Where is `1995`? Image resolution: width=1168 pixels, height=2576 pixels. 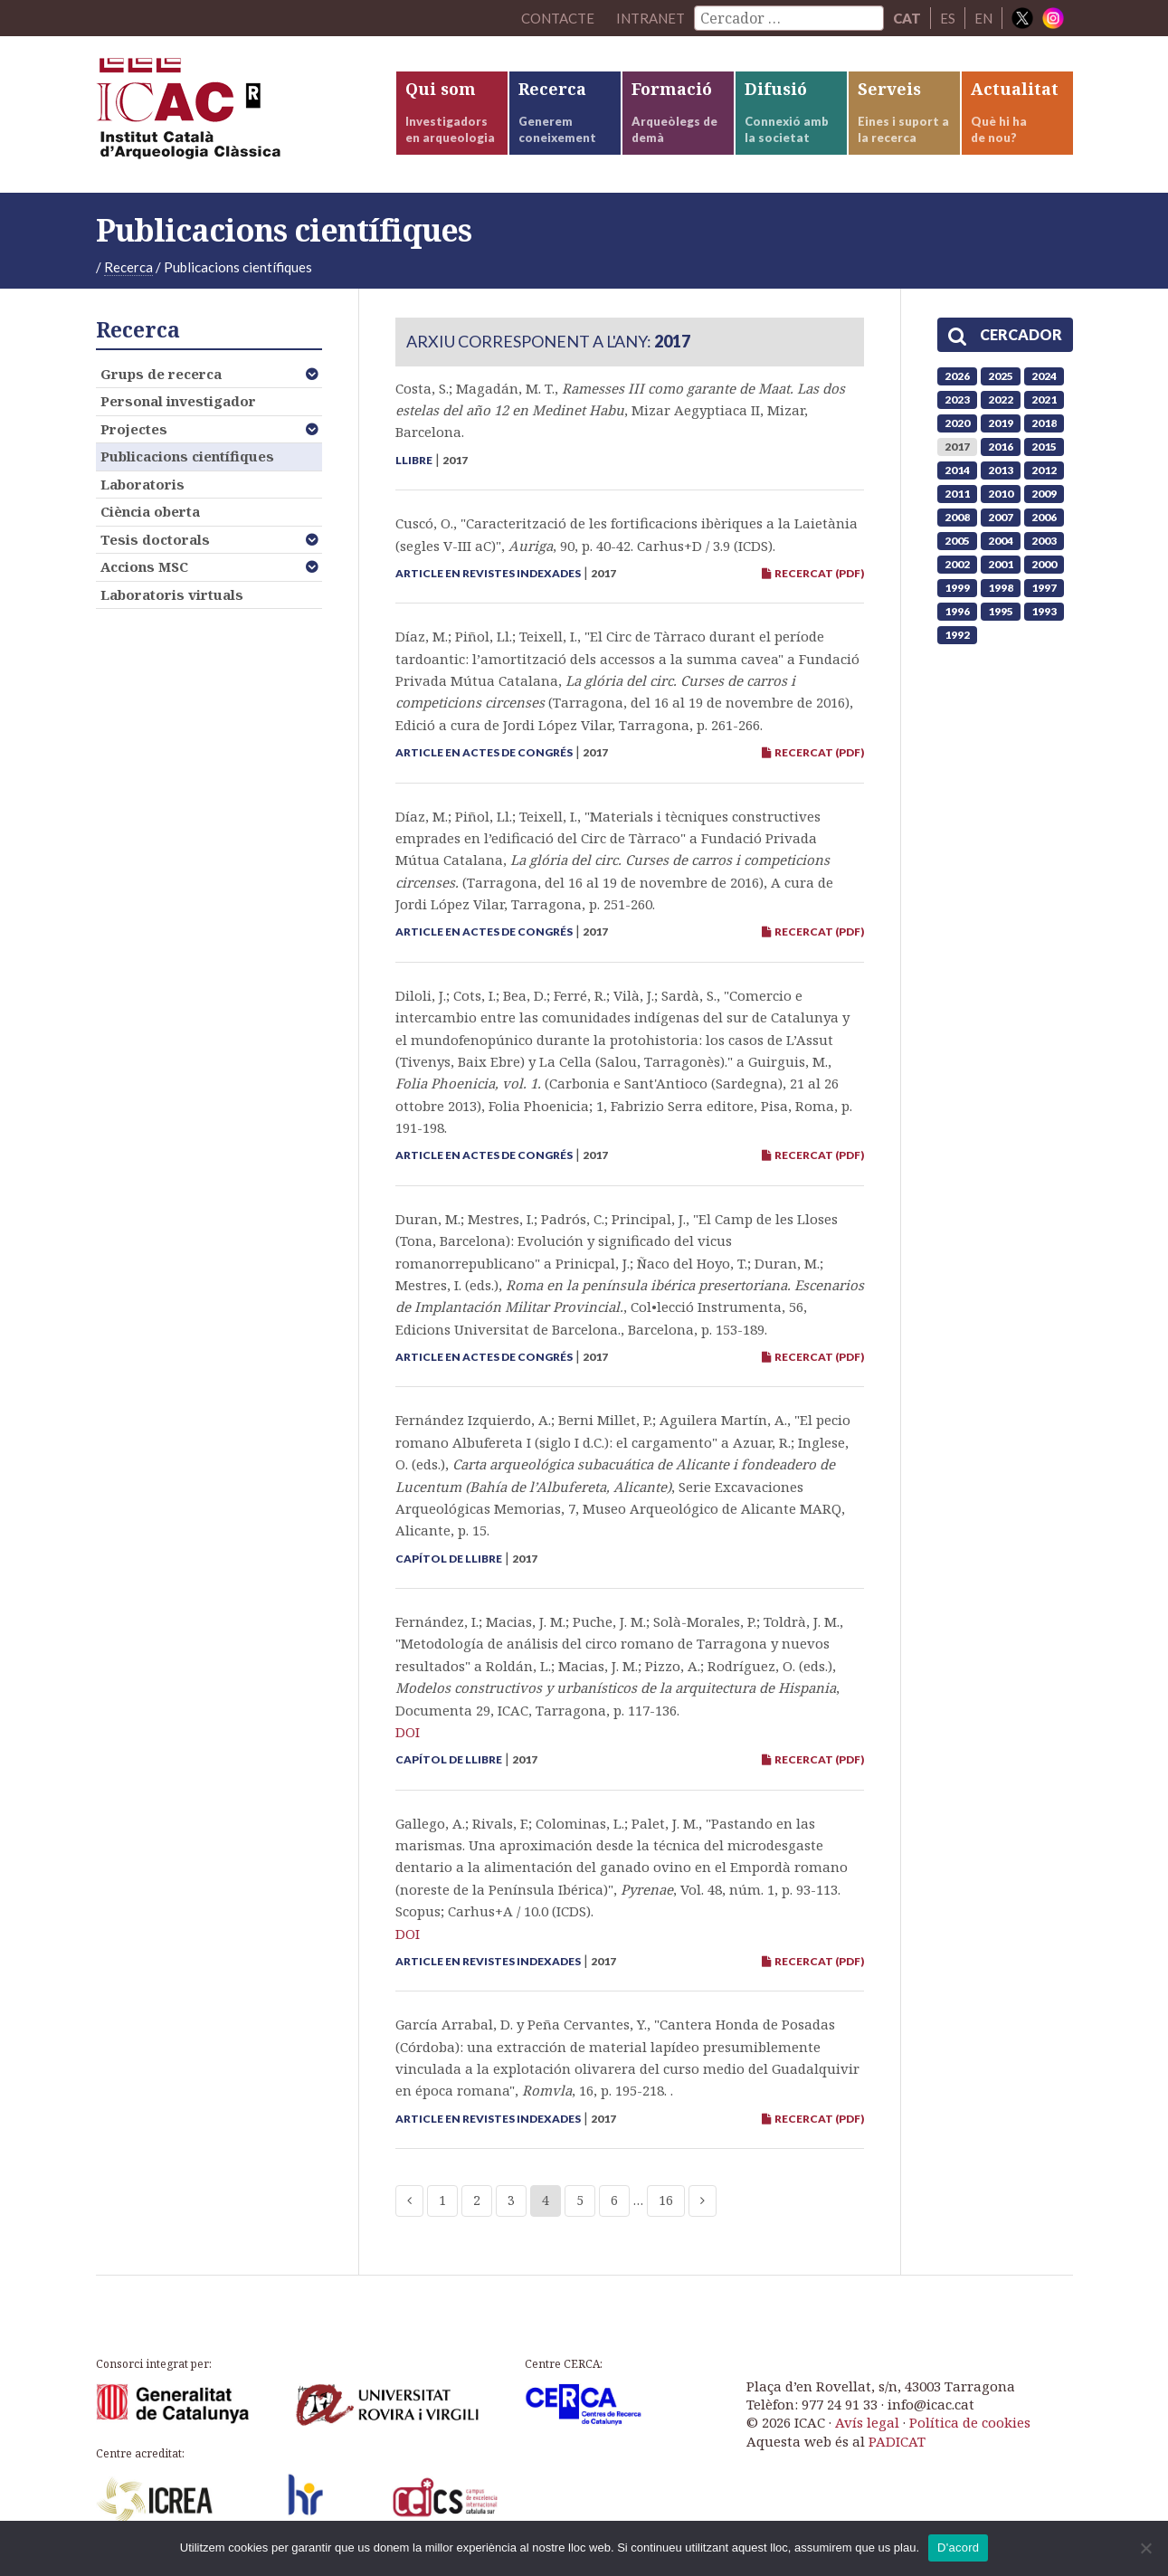 1995 is located at coordinates (1000, 611).